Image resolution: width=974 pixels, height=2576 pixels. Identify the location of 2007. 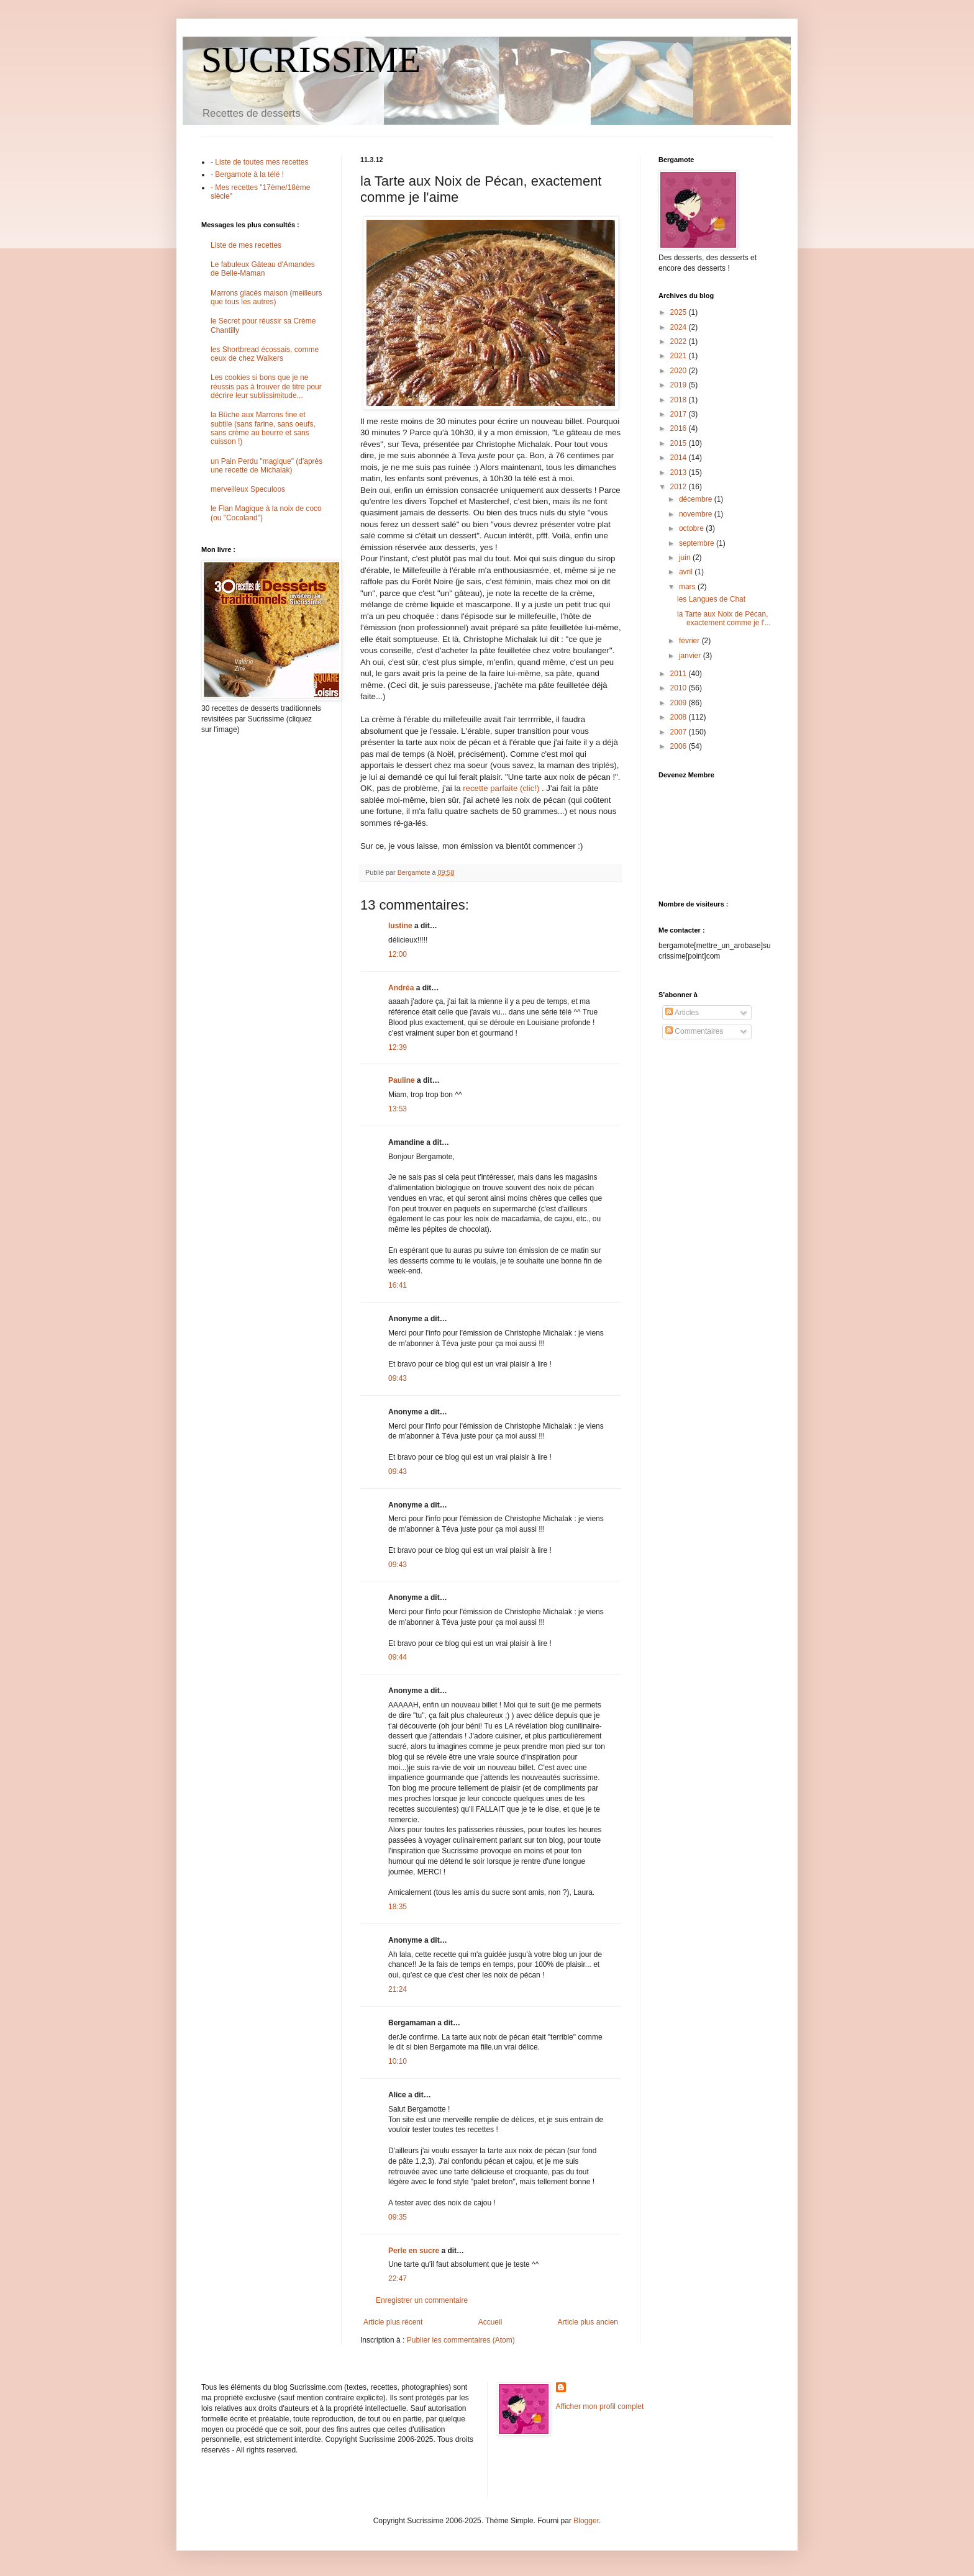
(679, 732).